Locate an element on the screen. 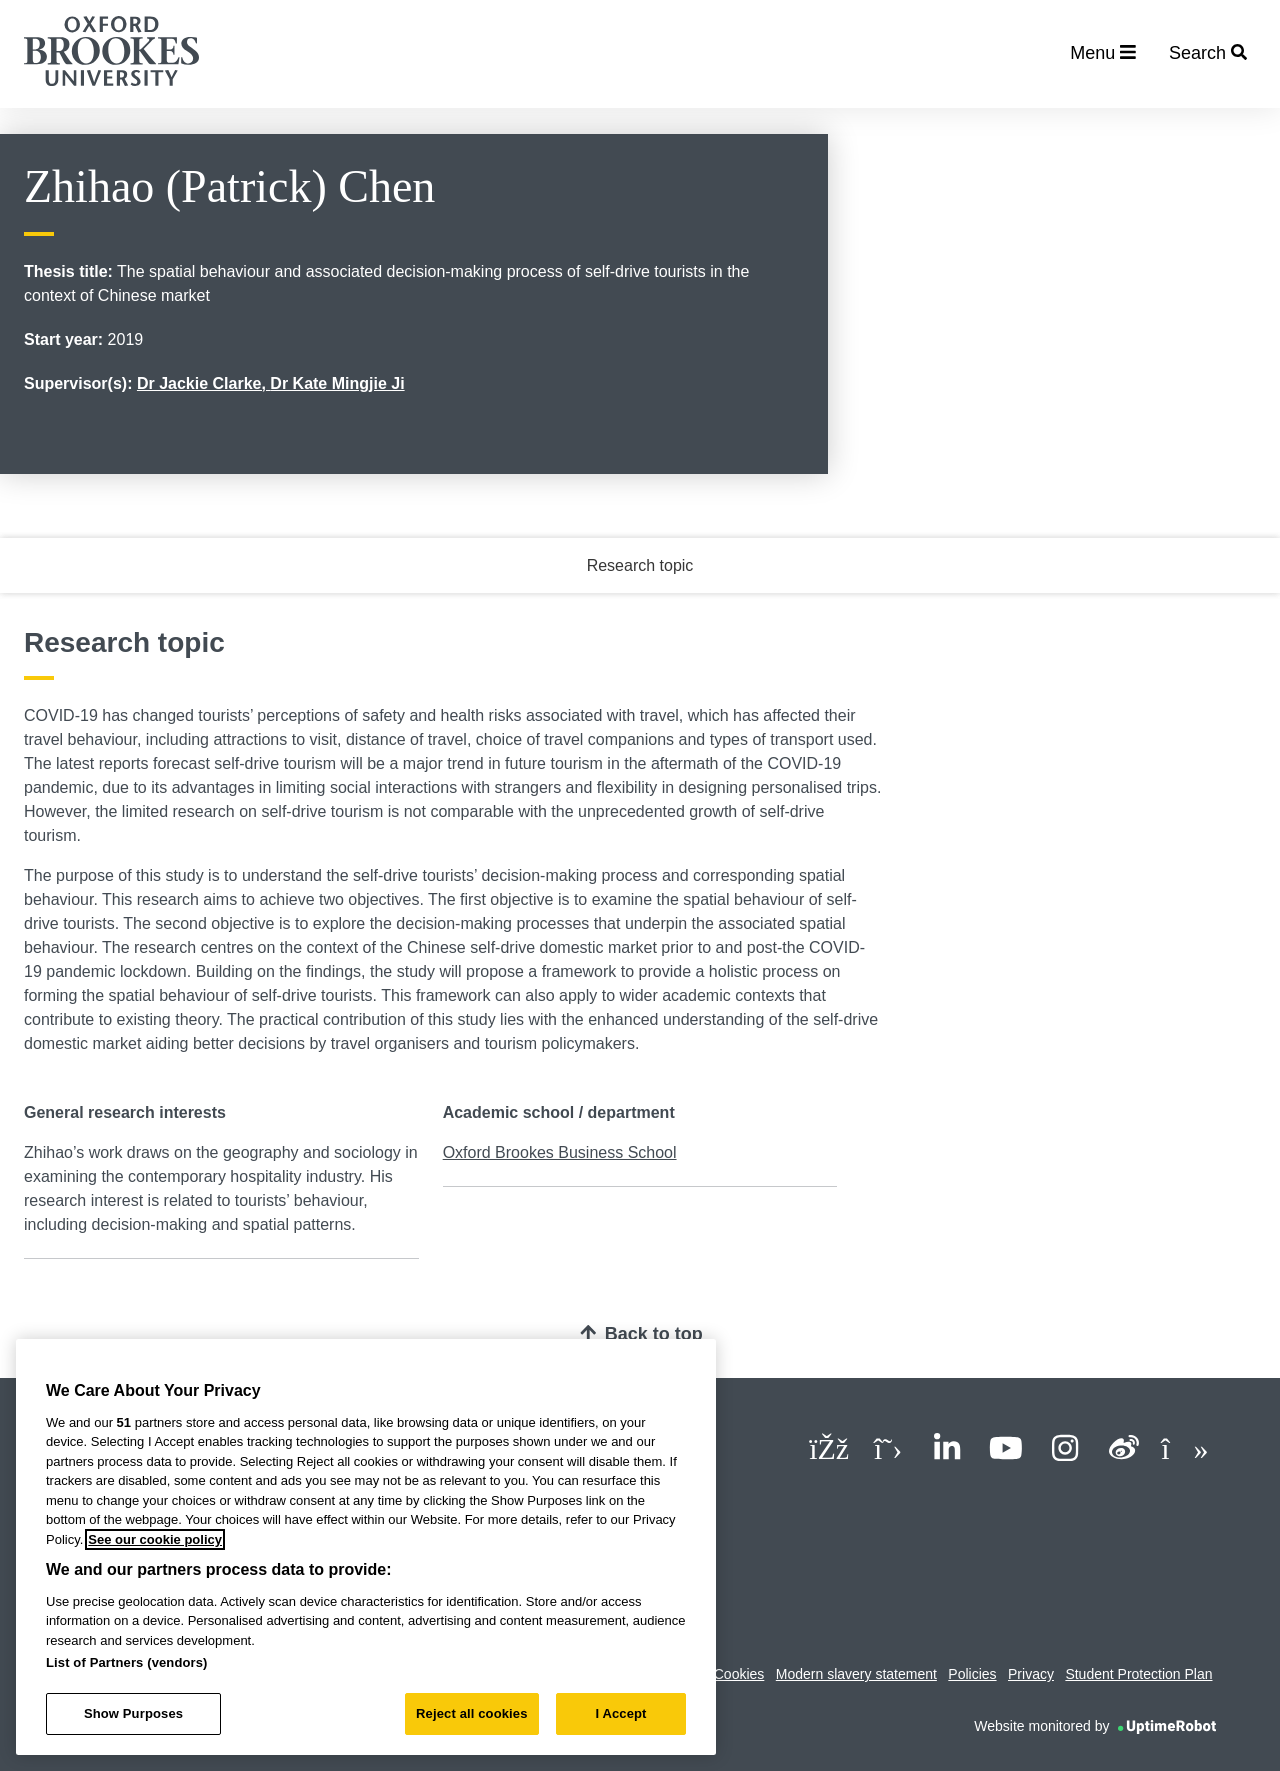 This screenshot has width=1280, height=1771. Show Purposes [Show Purposes, Opens the preference center dialog] is located at coordinates (133, 1713).